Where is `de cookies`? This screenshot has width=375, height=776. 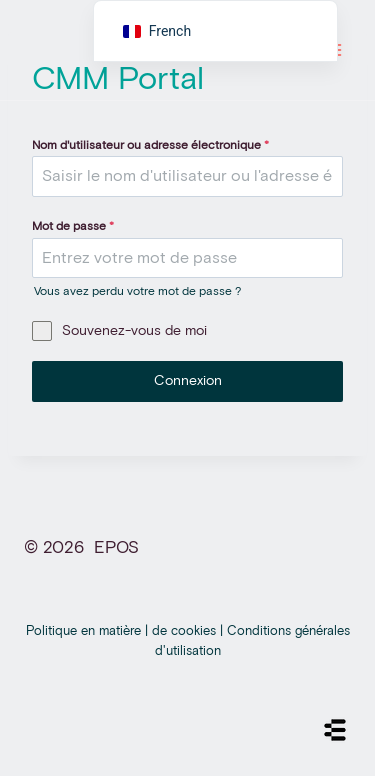
de cookies is located at coordinates (186, 631).